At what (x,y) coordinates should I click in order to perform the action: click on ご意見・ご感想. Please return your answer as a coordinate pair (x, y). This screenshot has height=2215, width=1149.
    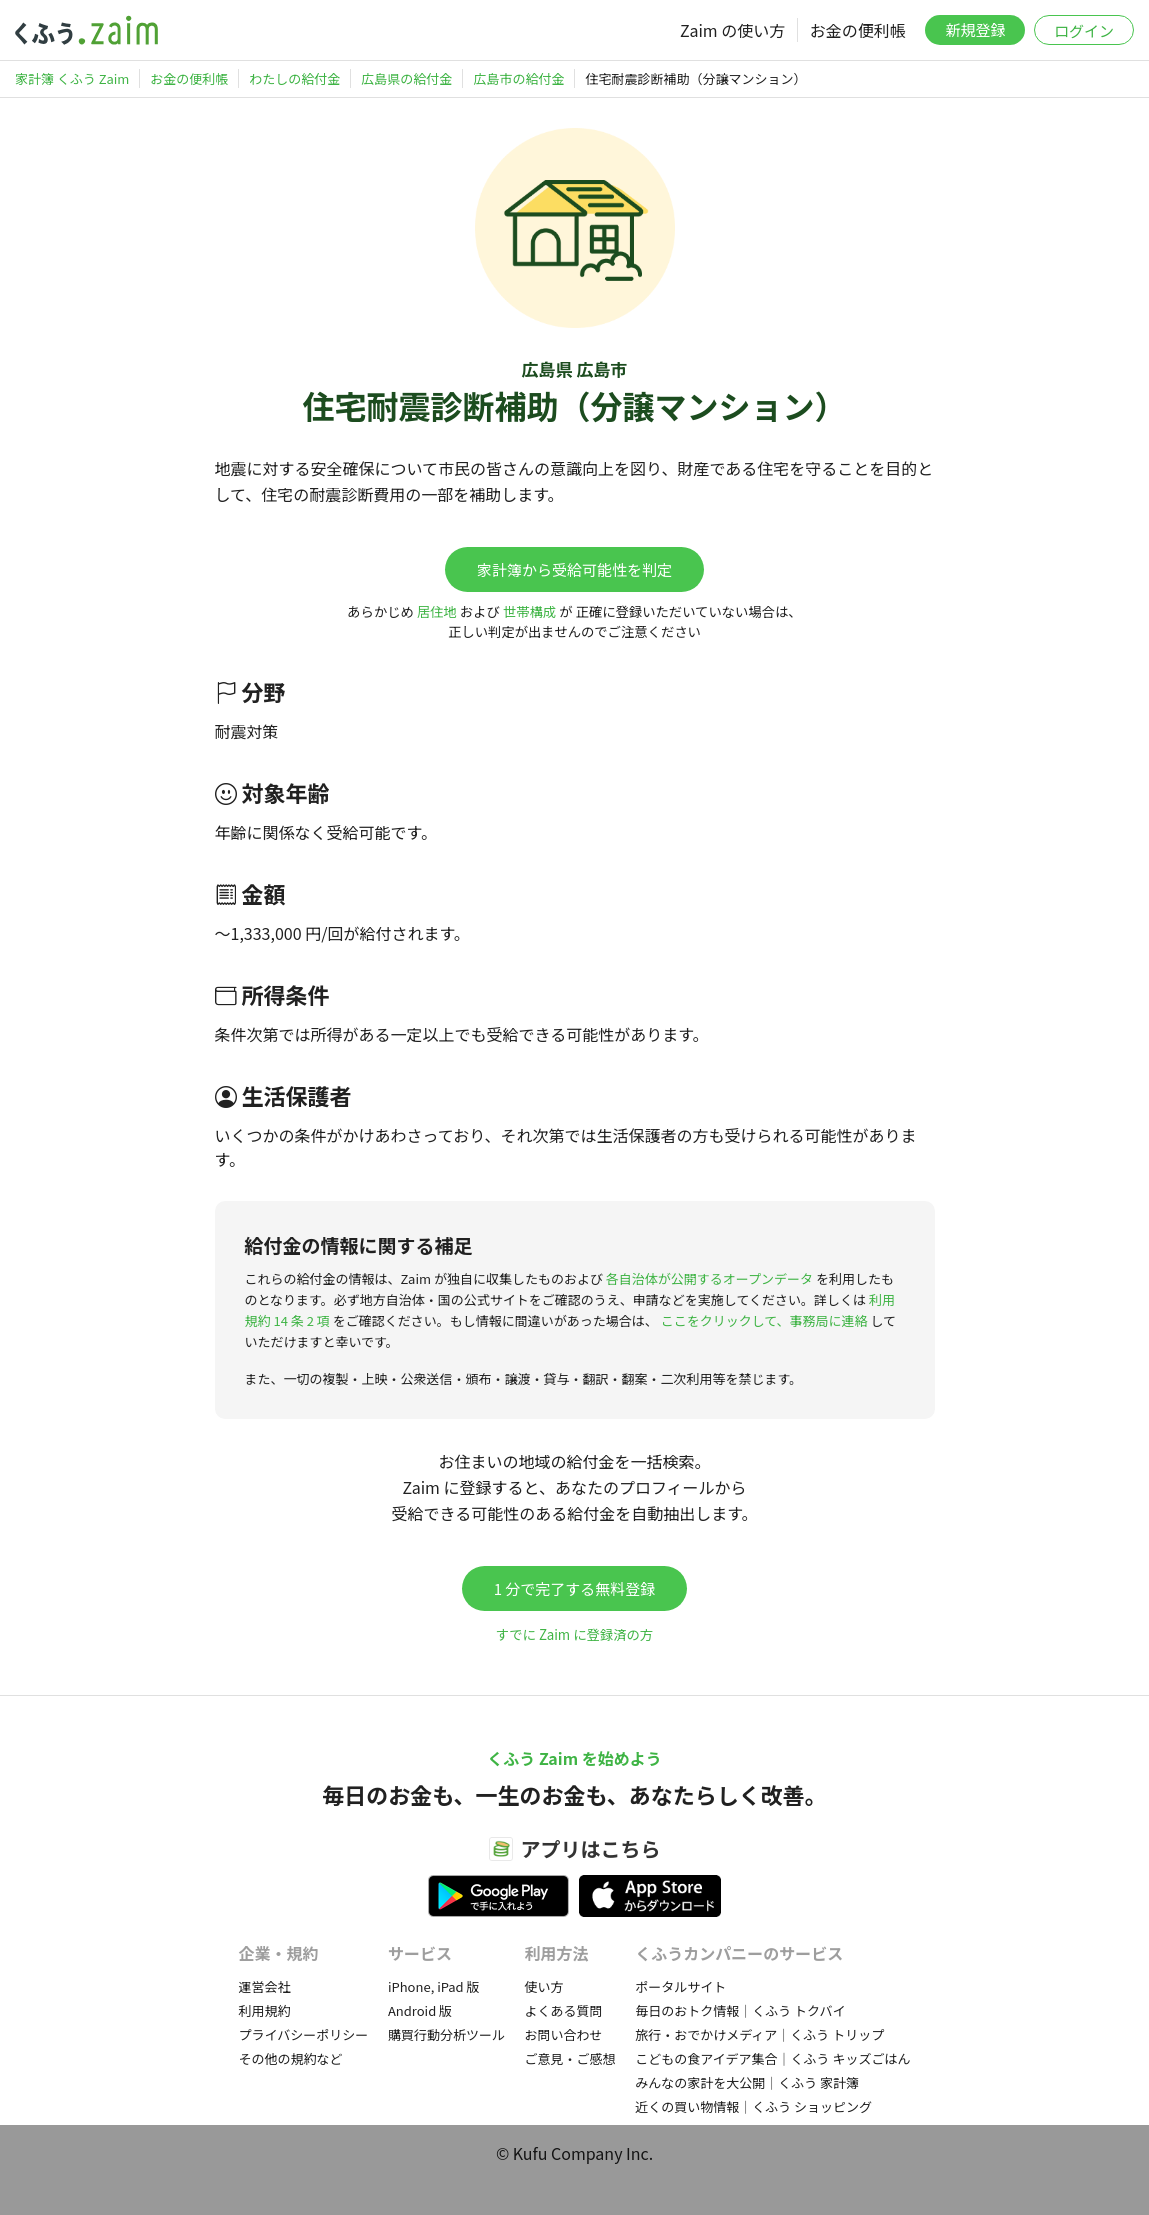
    Looking at the image, I should click on (570, 2058).